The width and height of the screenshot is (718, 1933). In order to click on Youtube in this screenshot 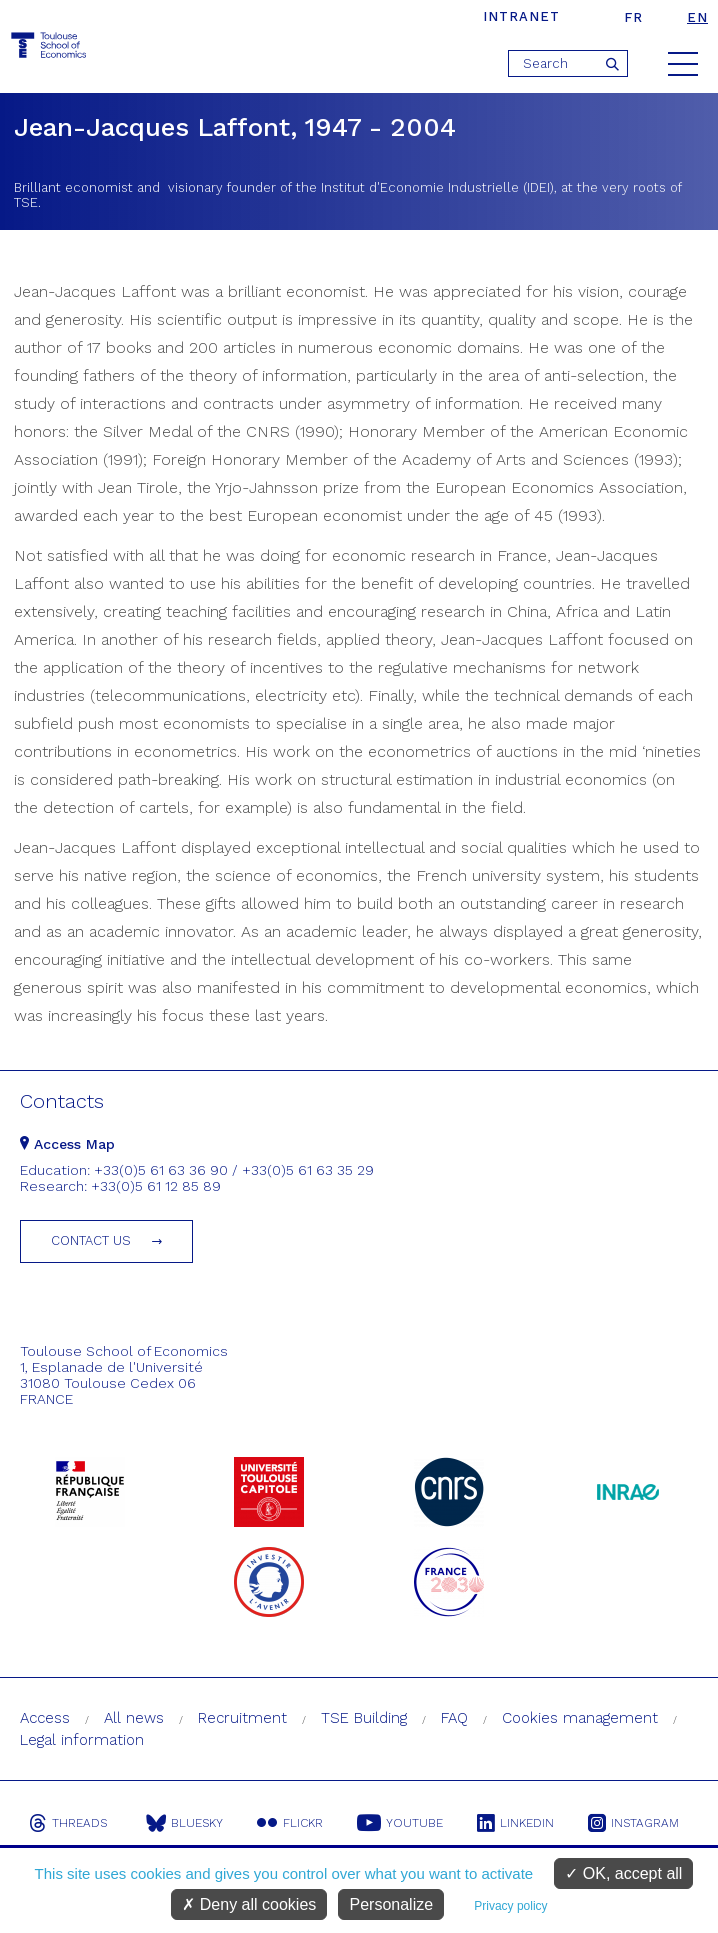, I will do `click(400, 1823)`.